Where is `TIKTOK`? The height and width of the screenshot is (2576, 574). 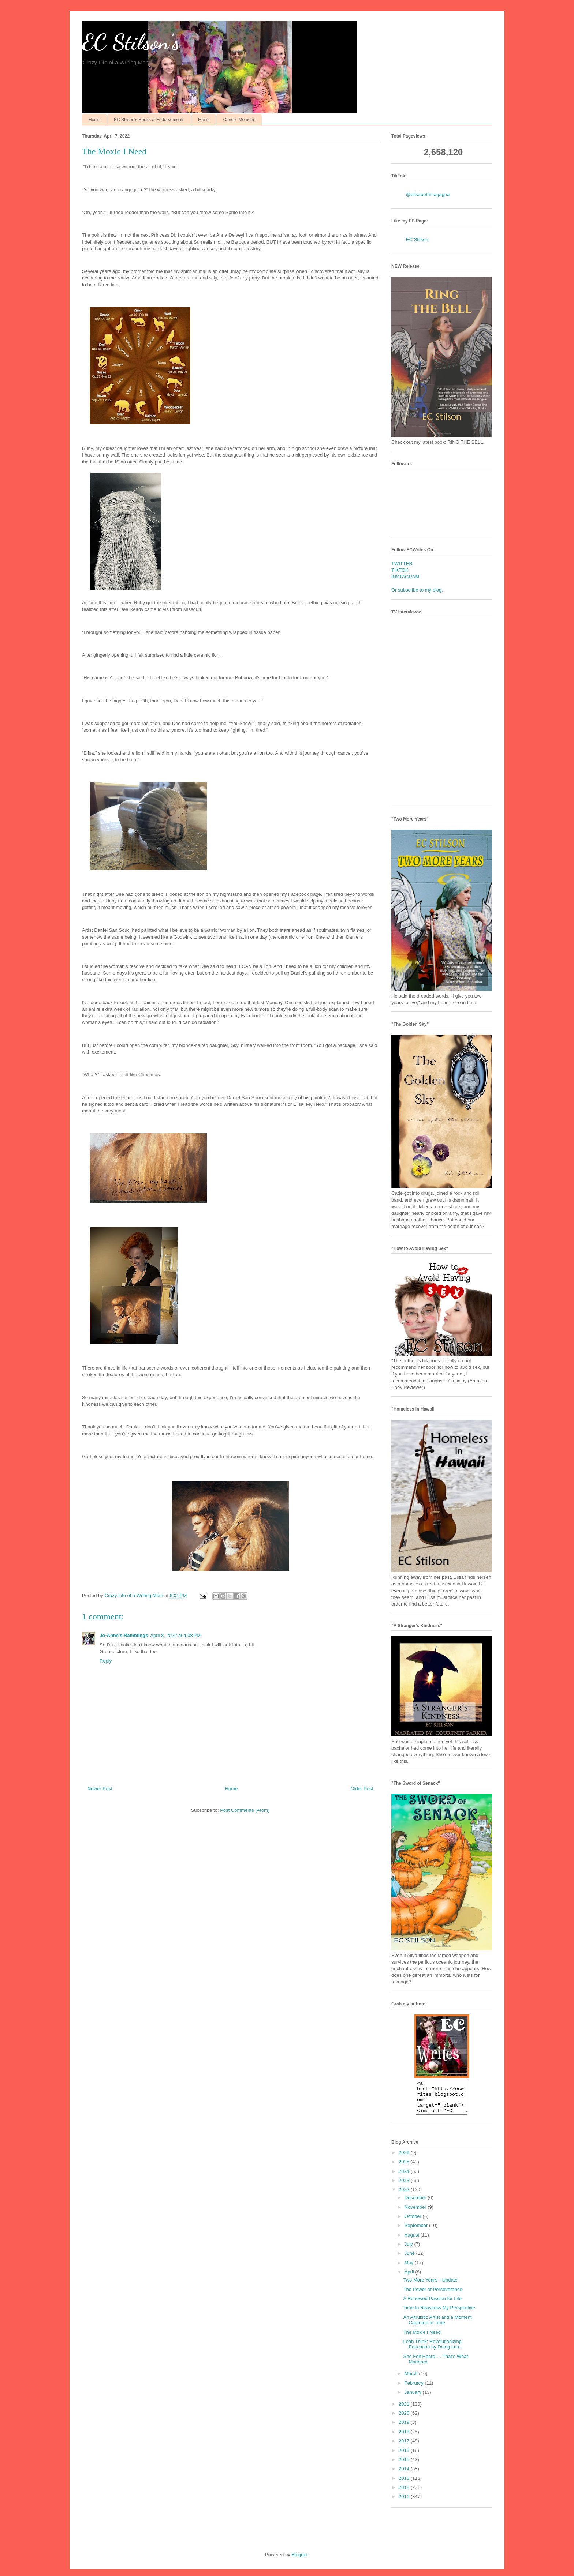
TIKTOK is located at coordinates (400, 570).